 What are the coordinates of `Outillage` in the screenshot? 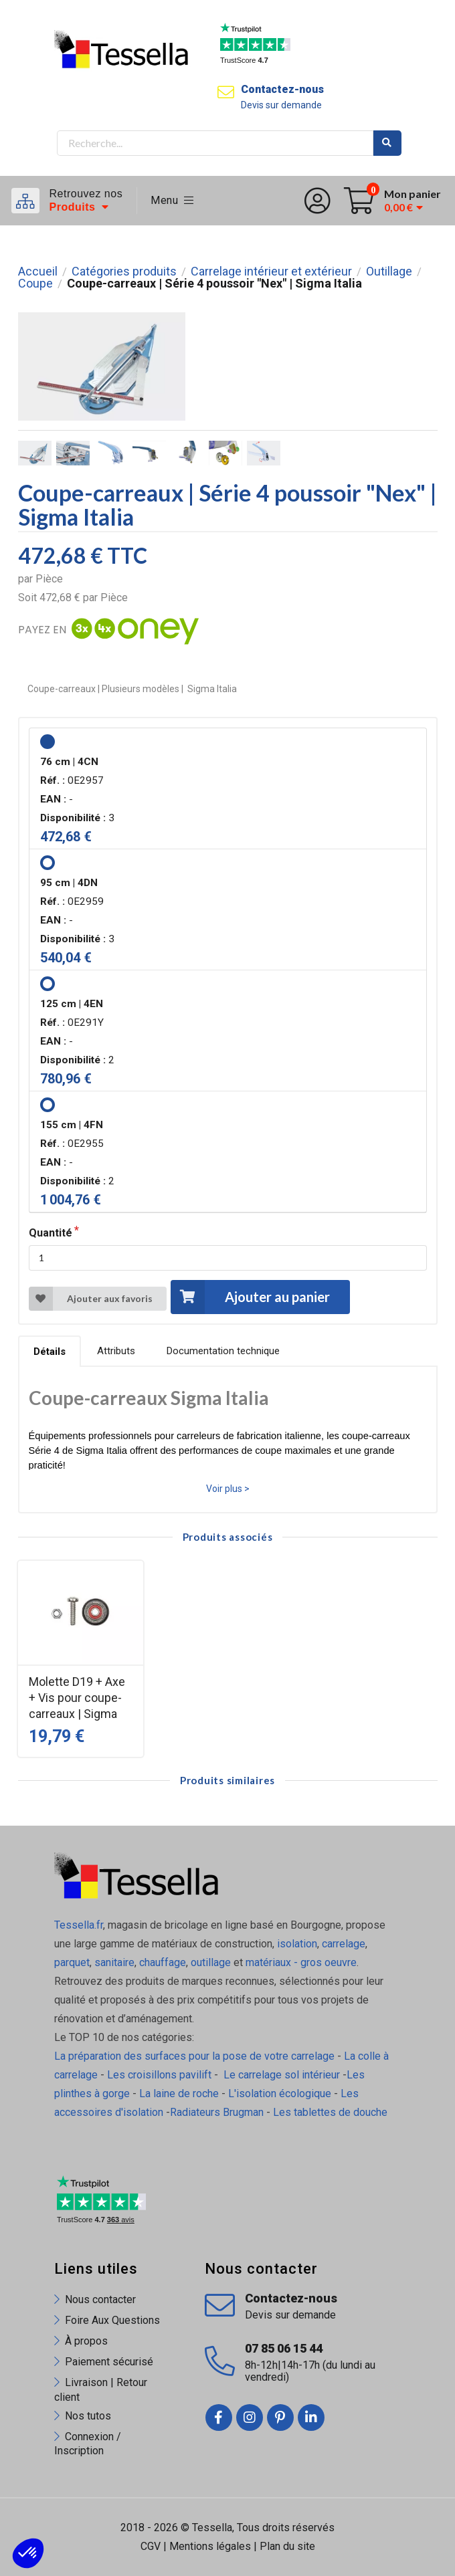 It's located at (389, 271).